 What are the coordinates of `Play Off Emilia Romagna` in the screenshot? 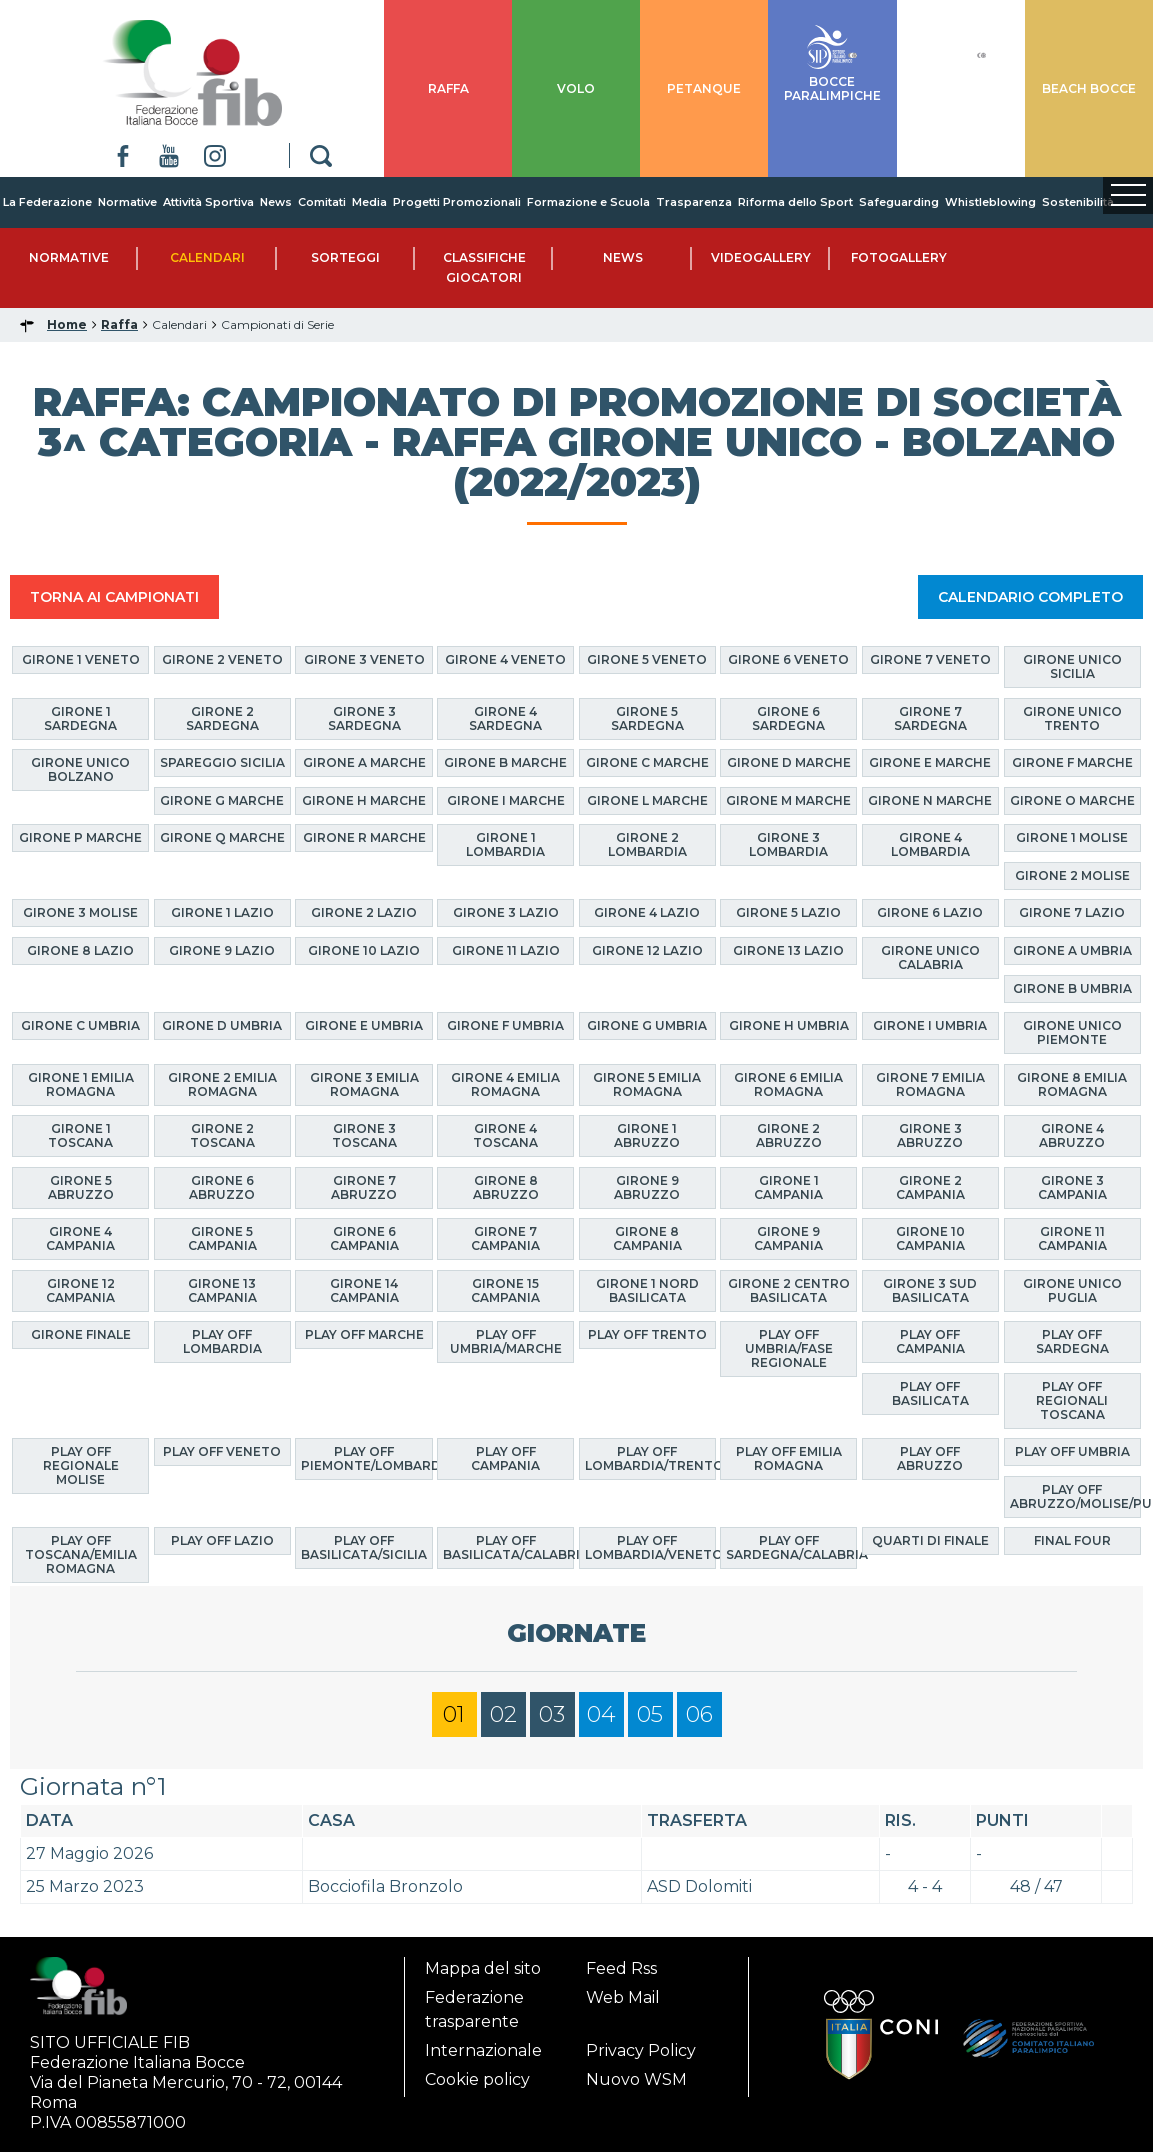 It's located at (789, 1458).